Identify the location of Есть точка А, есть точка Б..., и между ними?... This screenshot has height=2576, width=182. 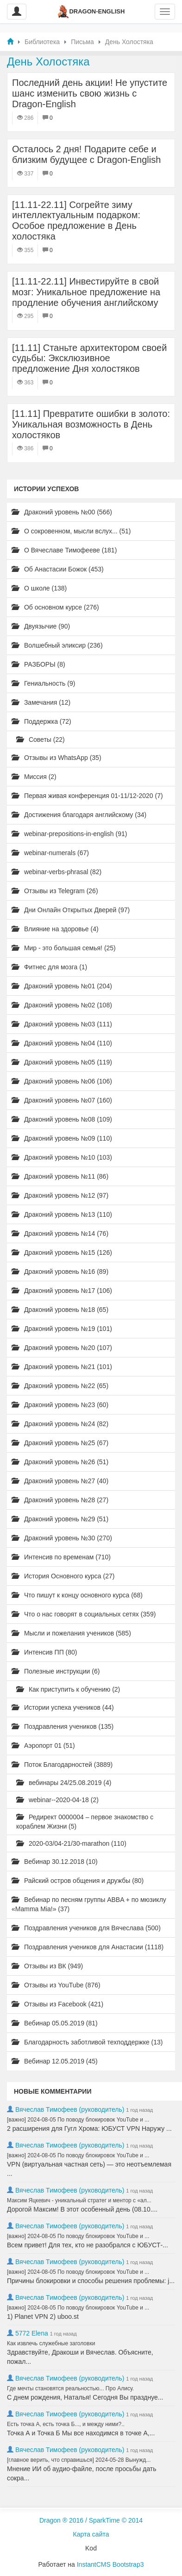
(66, 2424).